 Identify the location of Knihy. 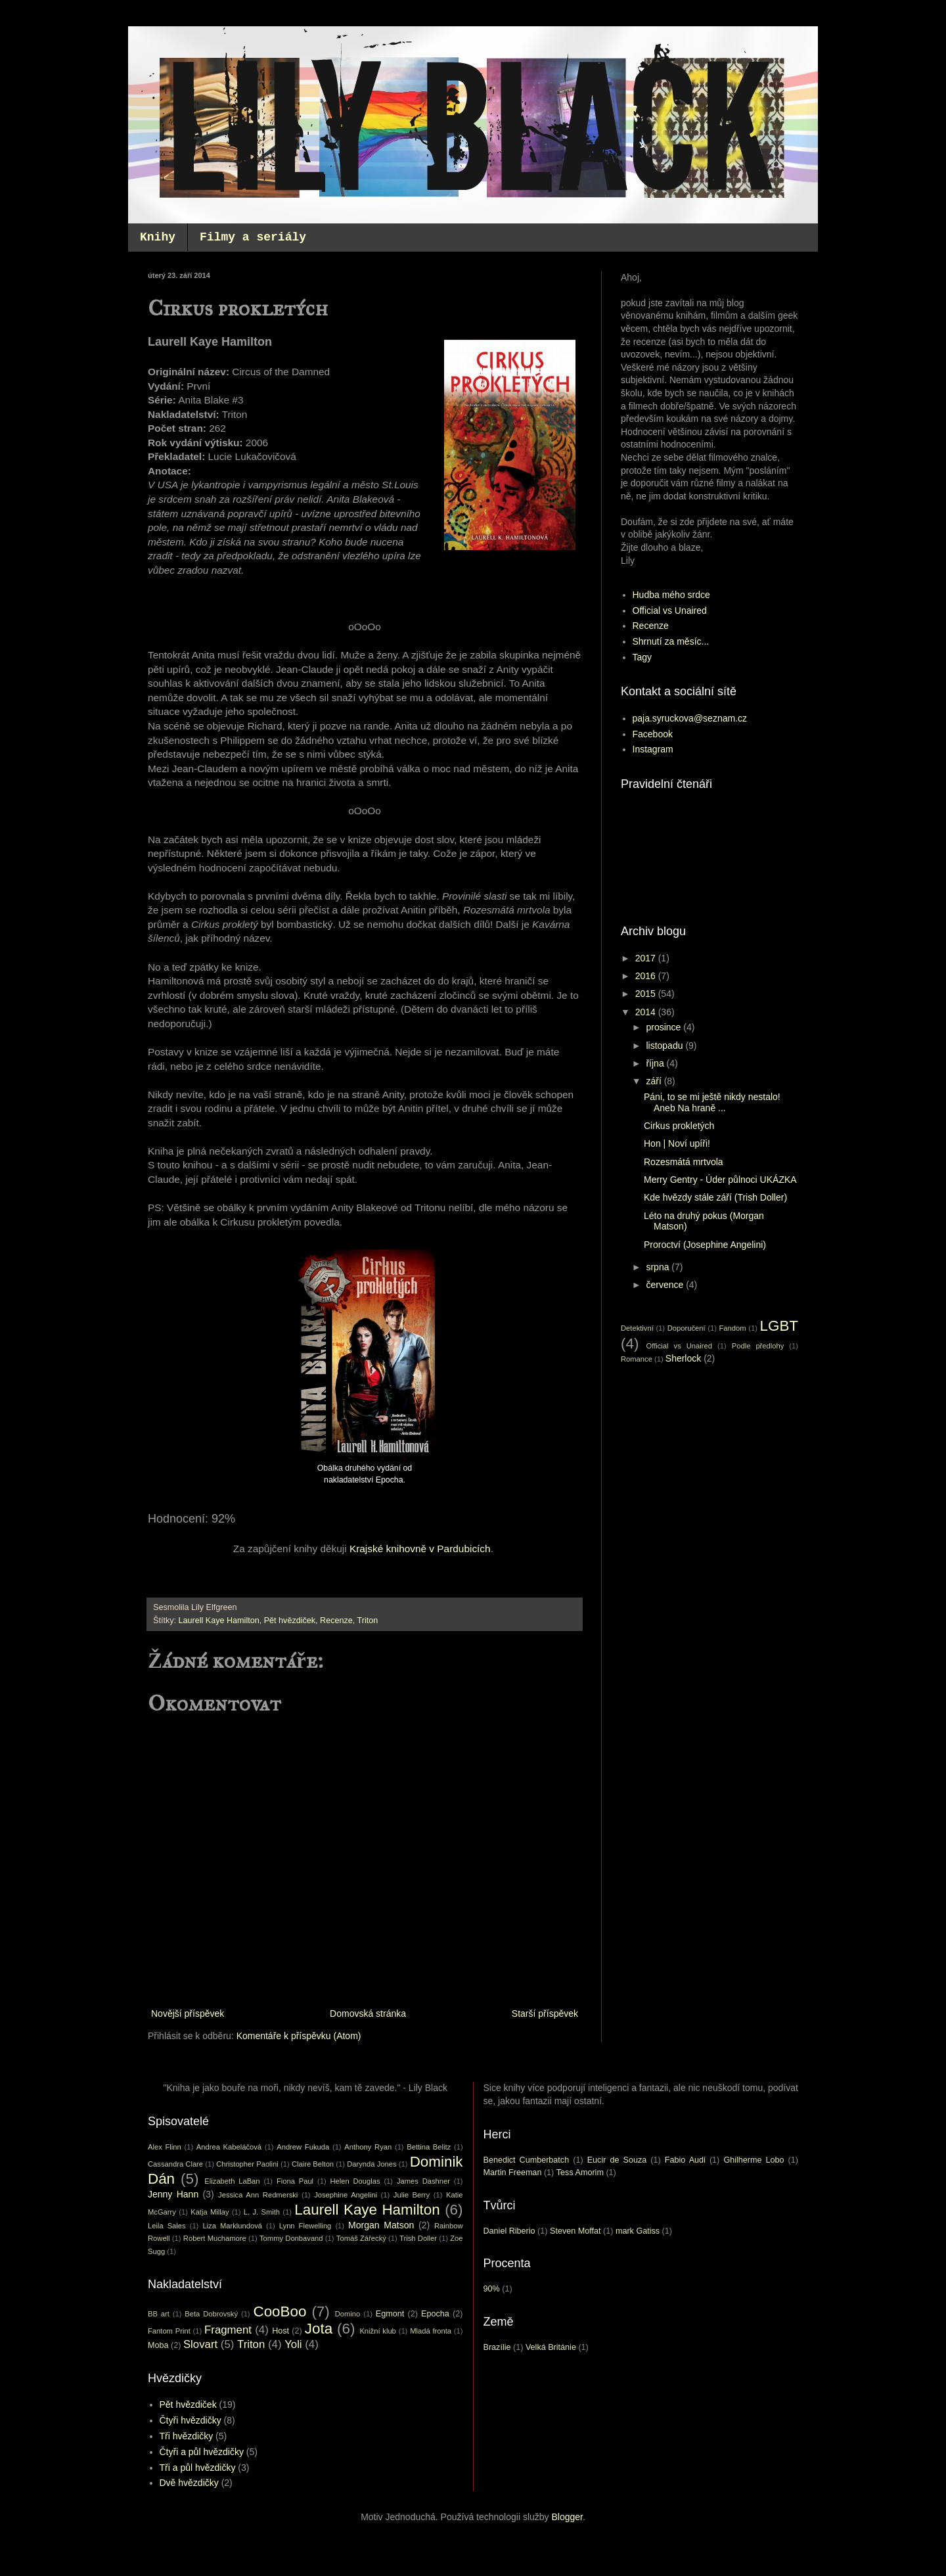
(157, 237).